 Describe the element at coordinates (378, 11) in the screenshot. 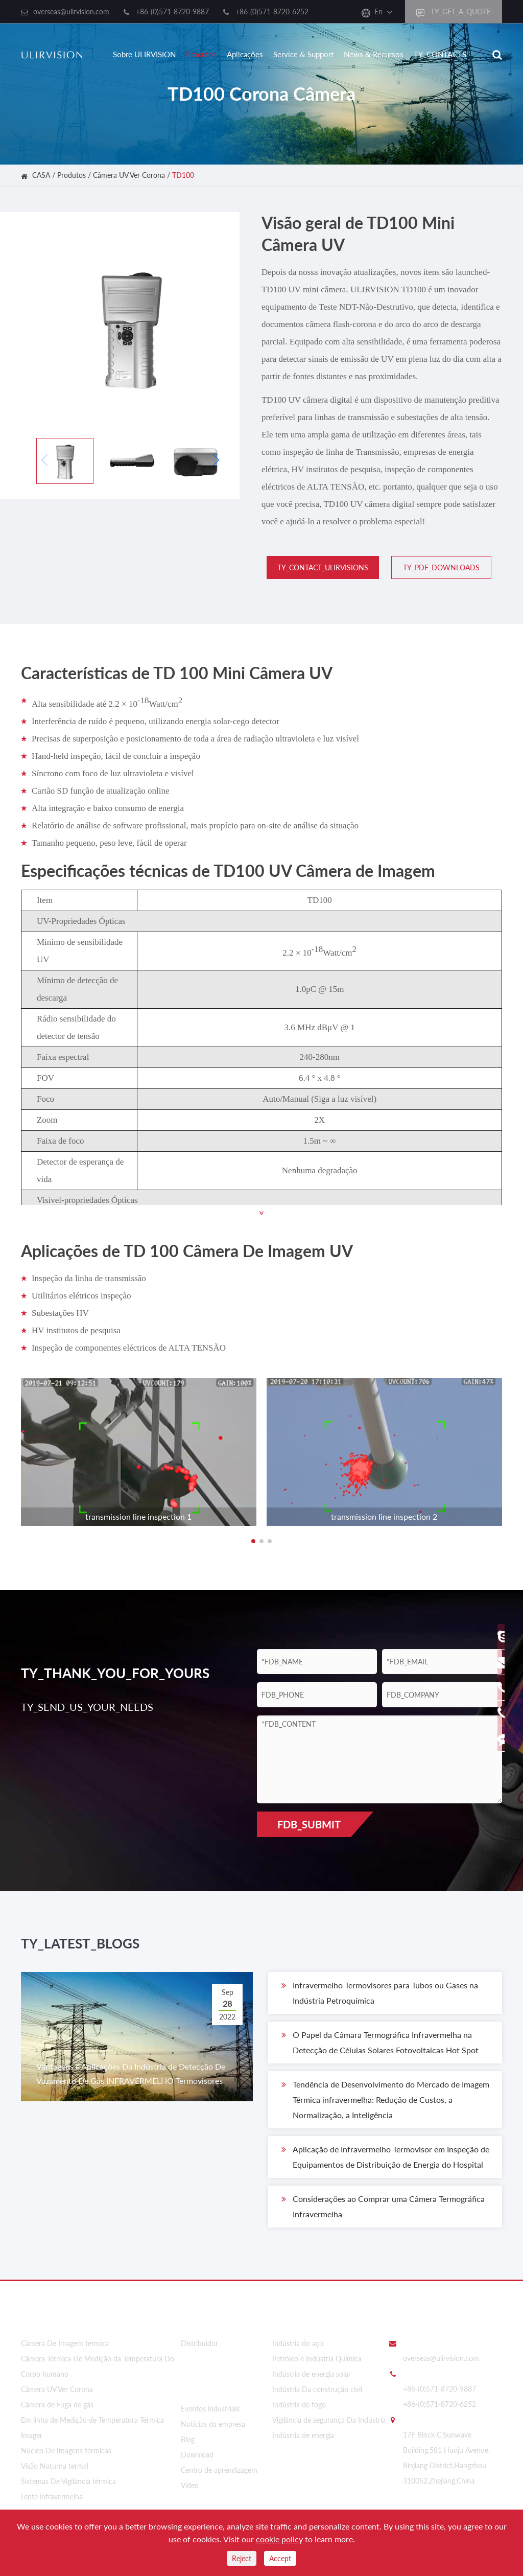

I see `En` at that location.